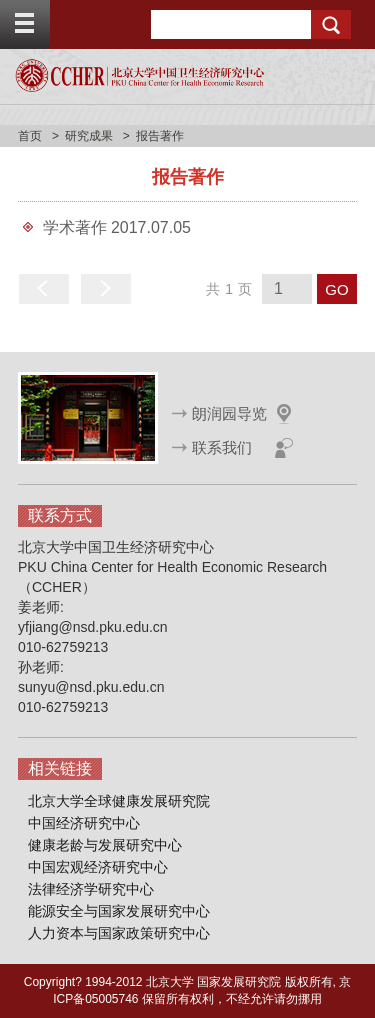  What do you see at coordinates (119, 911) in the screenshot?
I see `能源安全与国家发展研究中心` at bounding box center [119, 911].